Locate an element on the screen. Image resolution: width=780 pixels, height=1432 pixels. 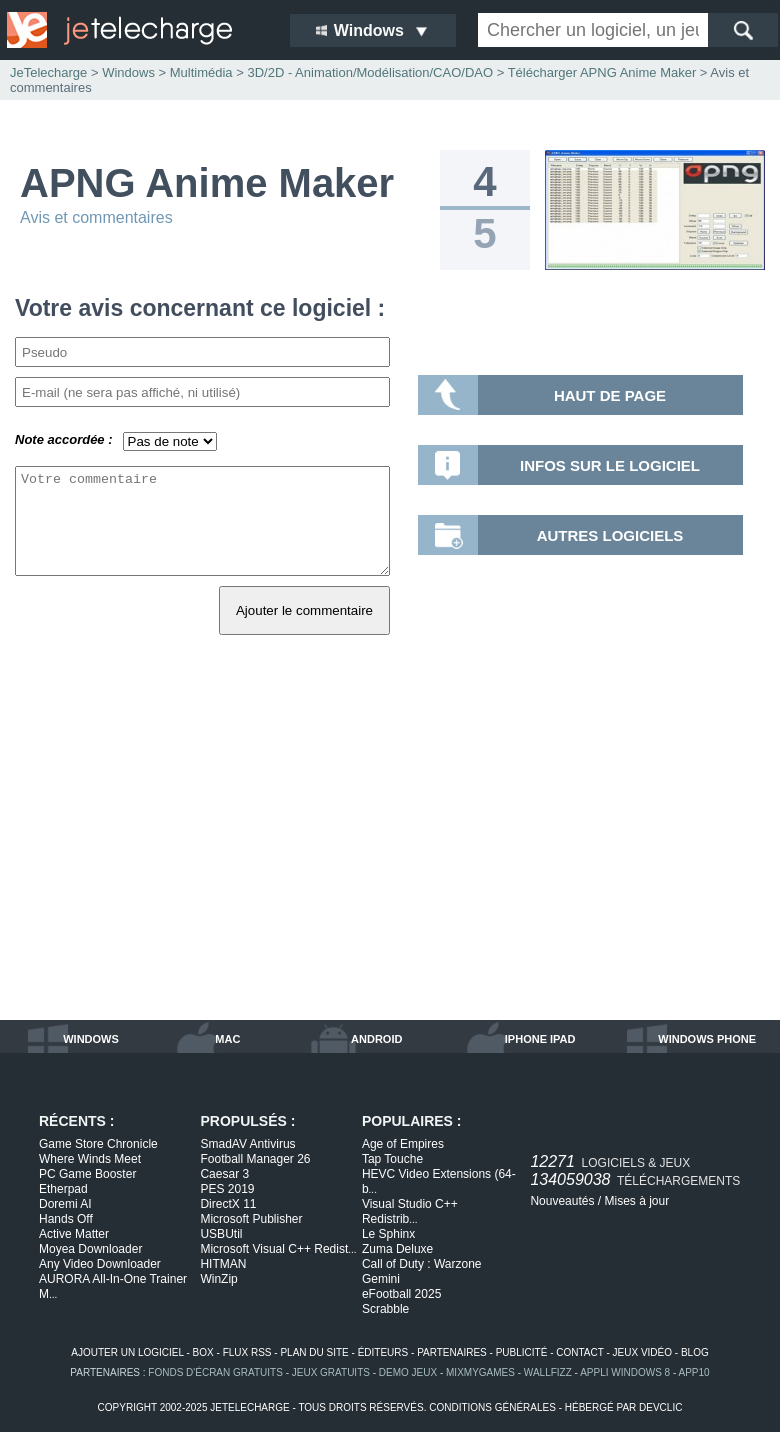
Hands Off is located at coordinates (66, 1219).